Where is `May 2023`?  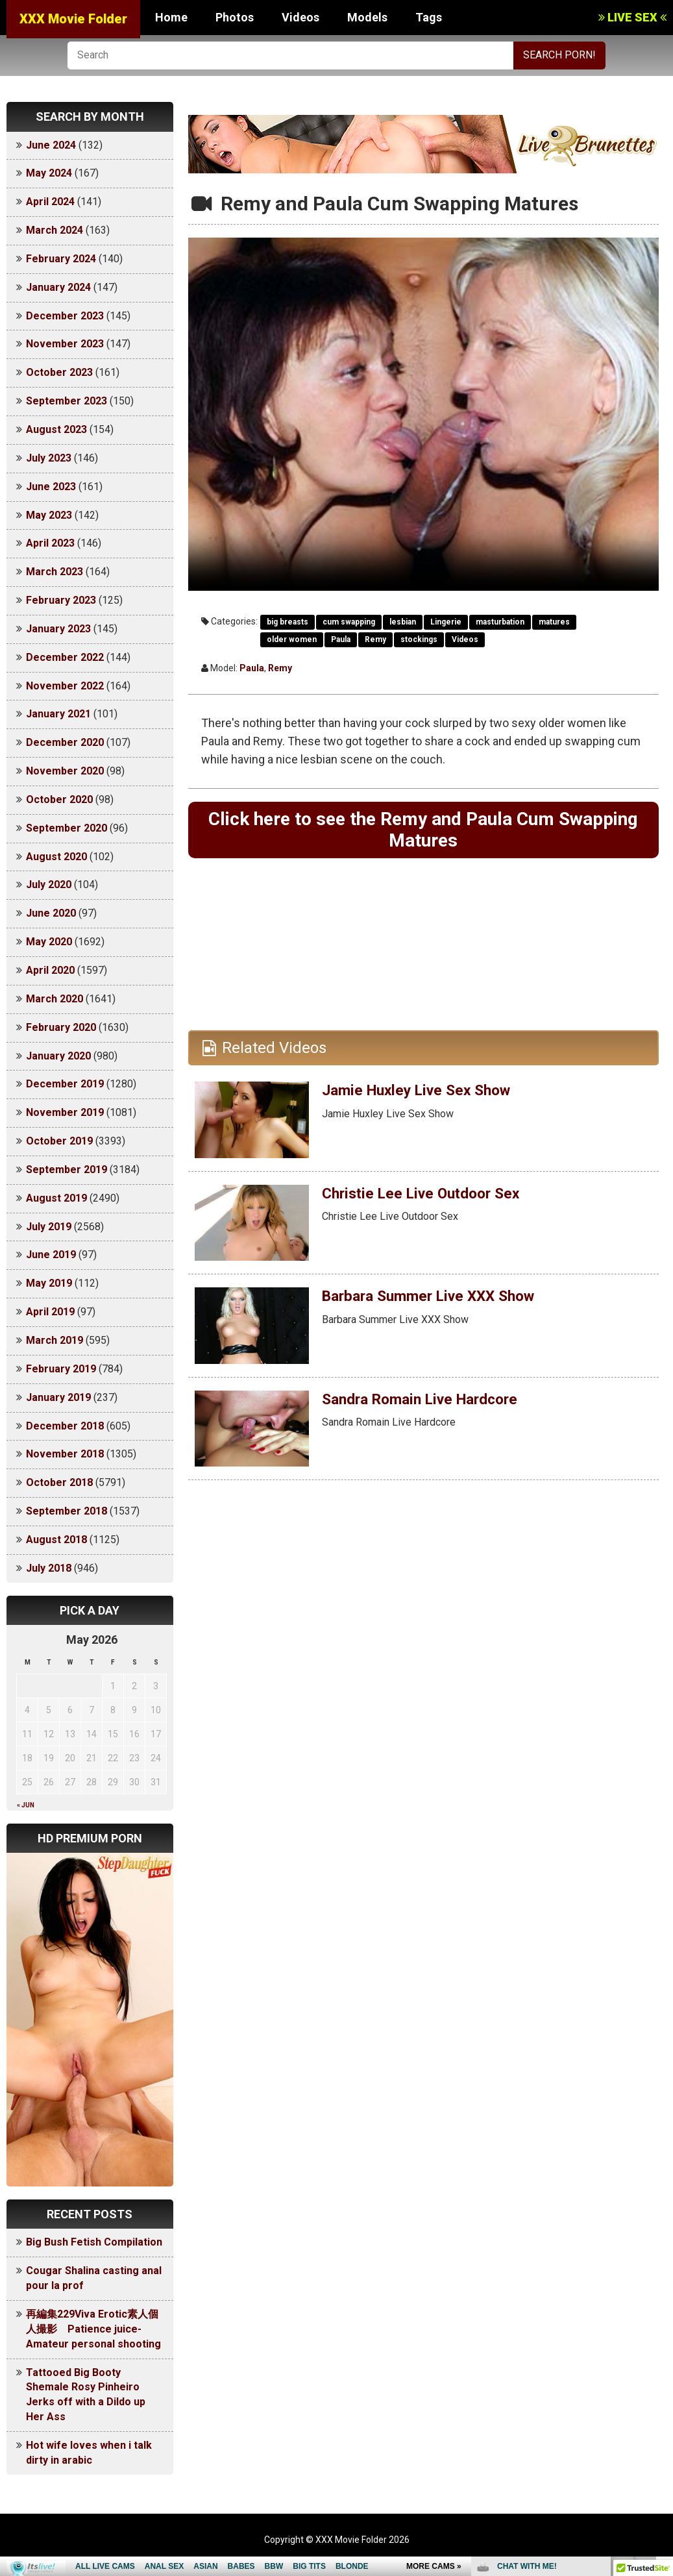
May 2023 is located at coordinates (49, 515).